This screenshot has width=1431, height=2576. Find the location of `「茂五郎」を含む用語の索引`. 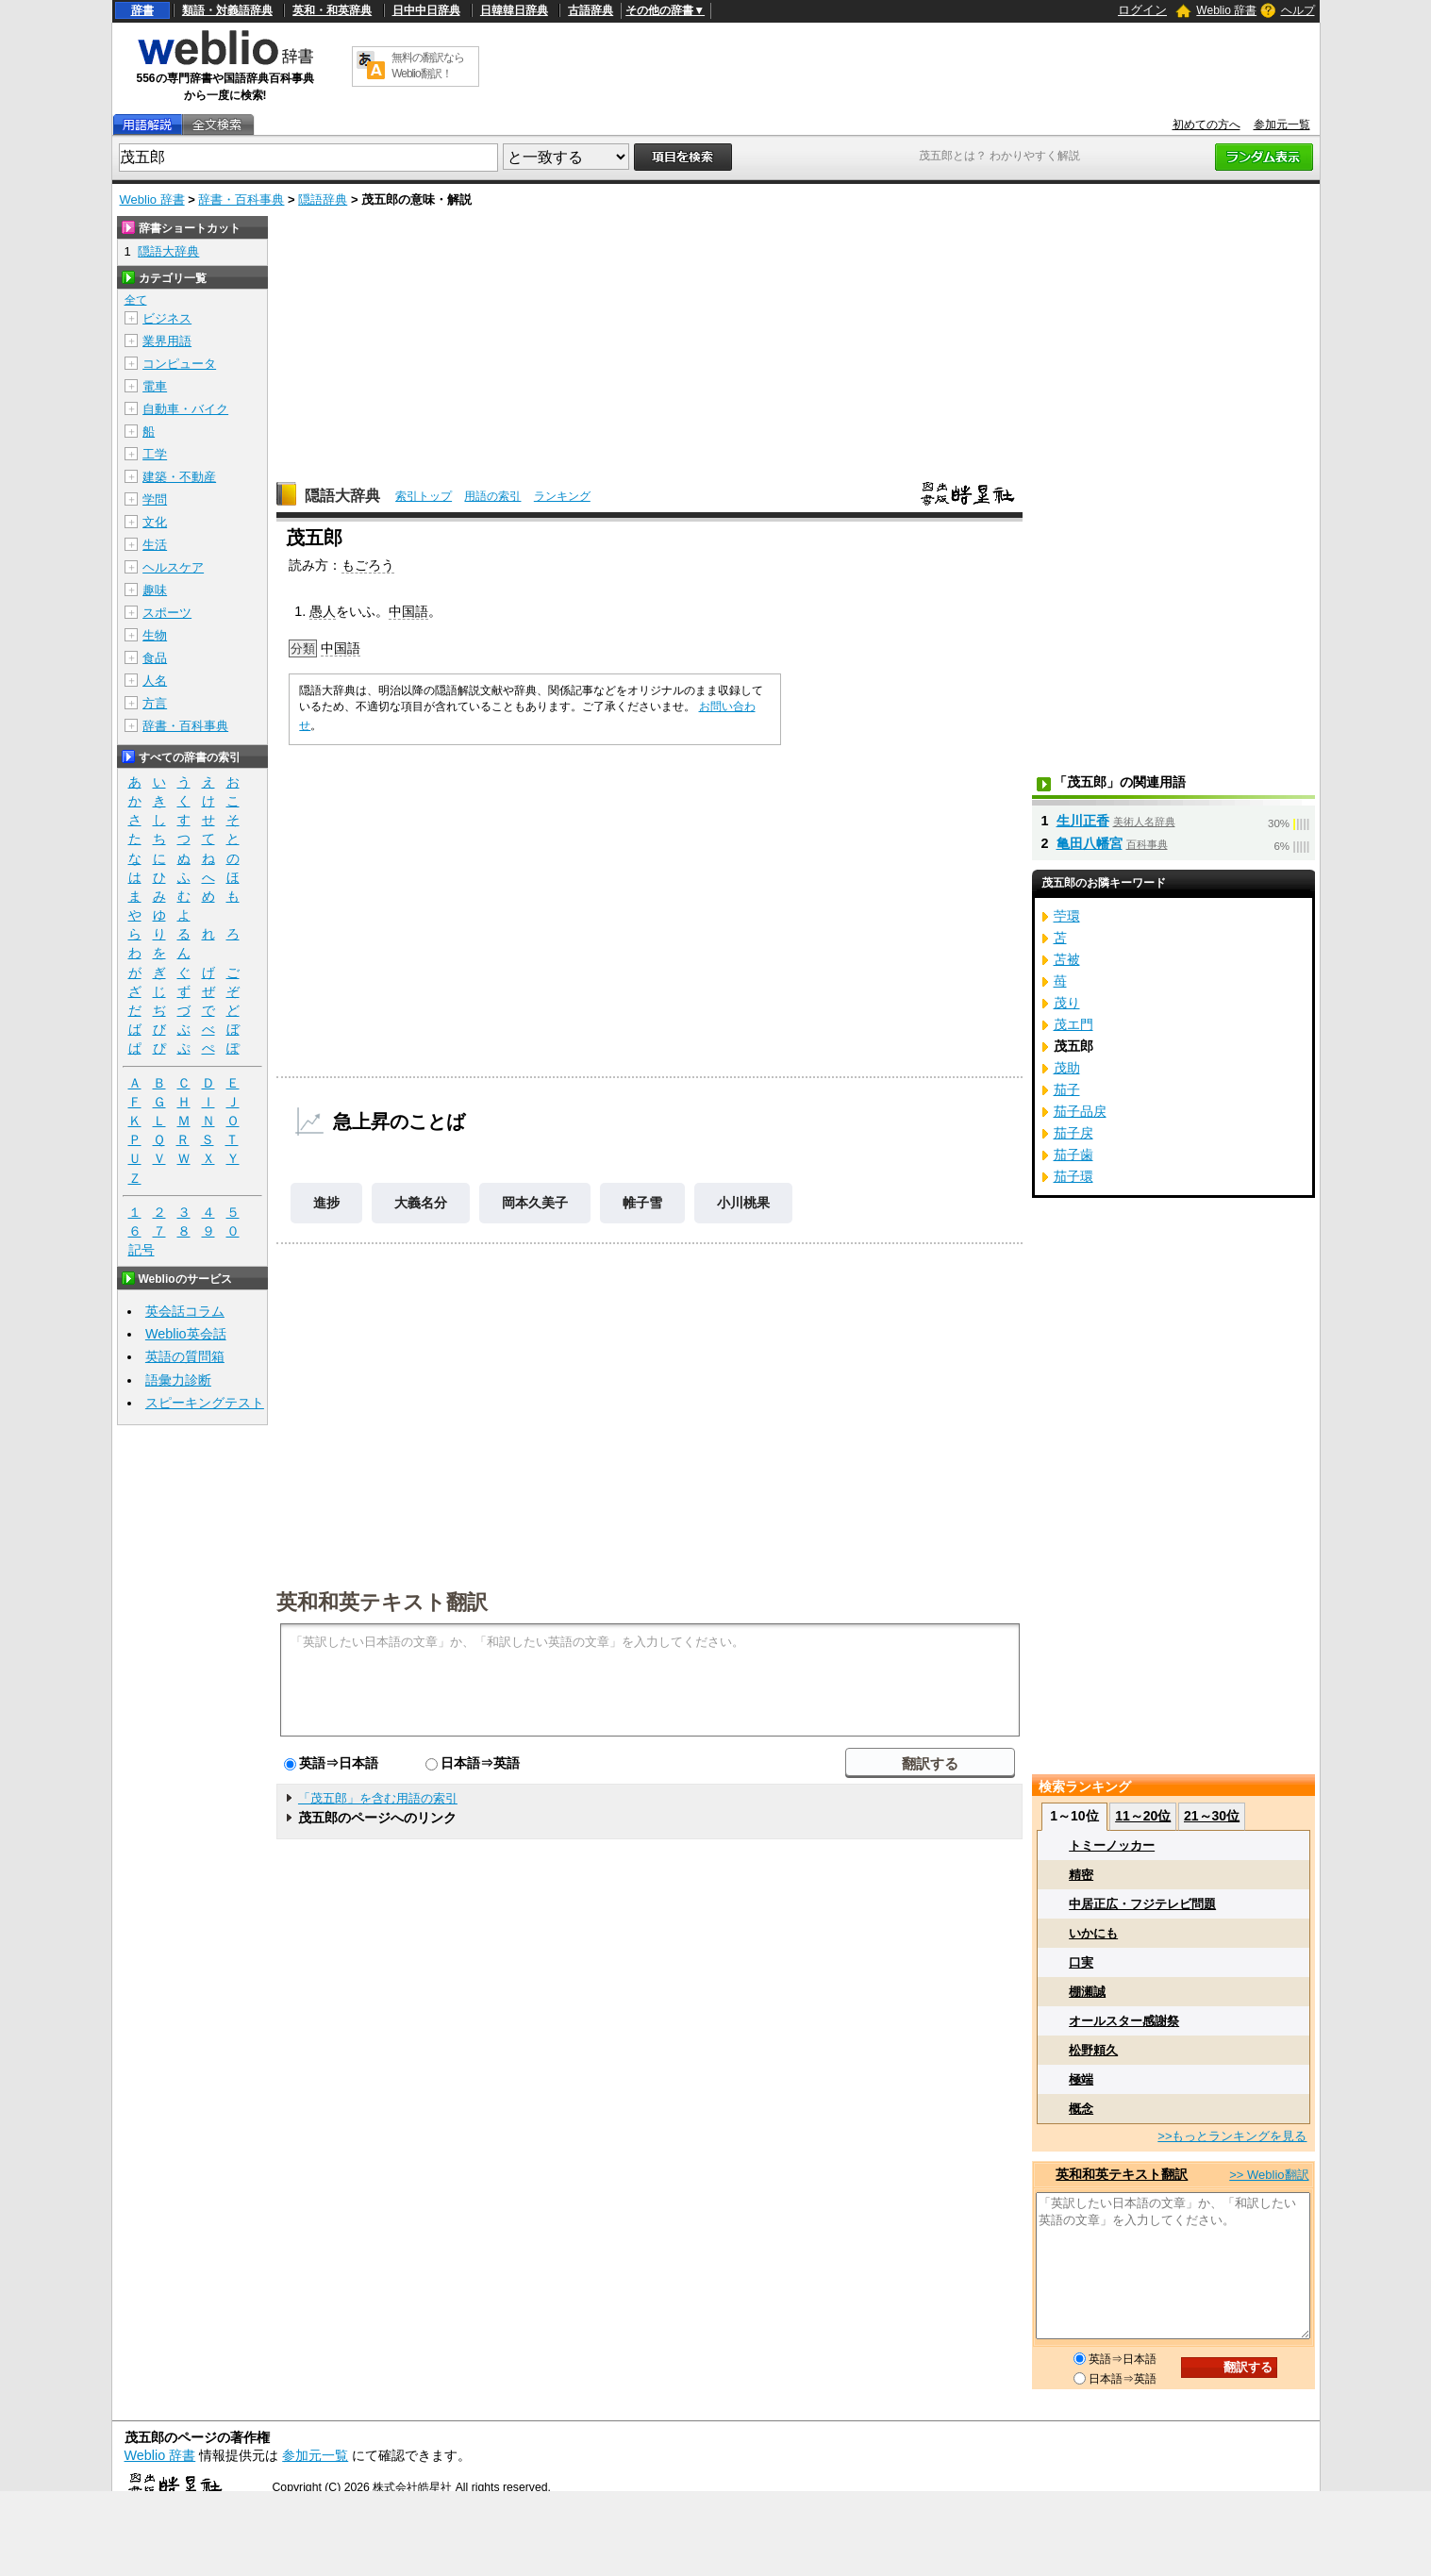

「茂五郎」を含む用語の索引 is located at coordinates (378, 1798).